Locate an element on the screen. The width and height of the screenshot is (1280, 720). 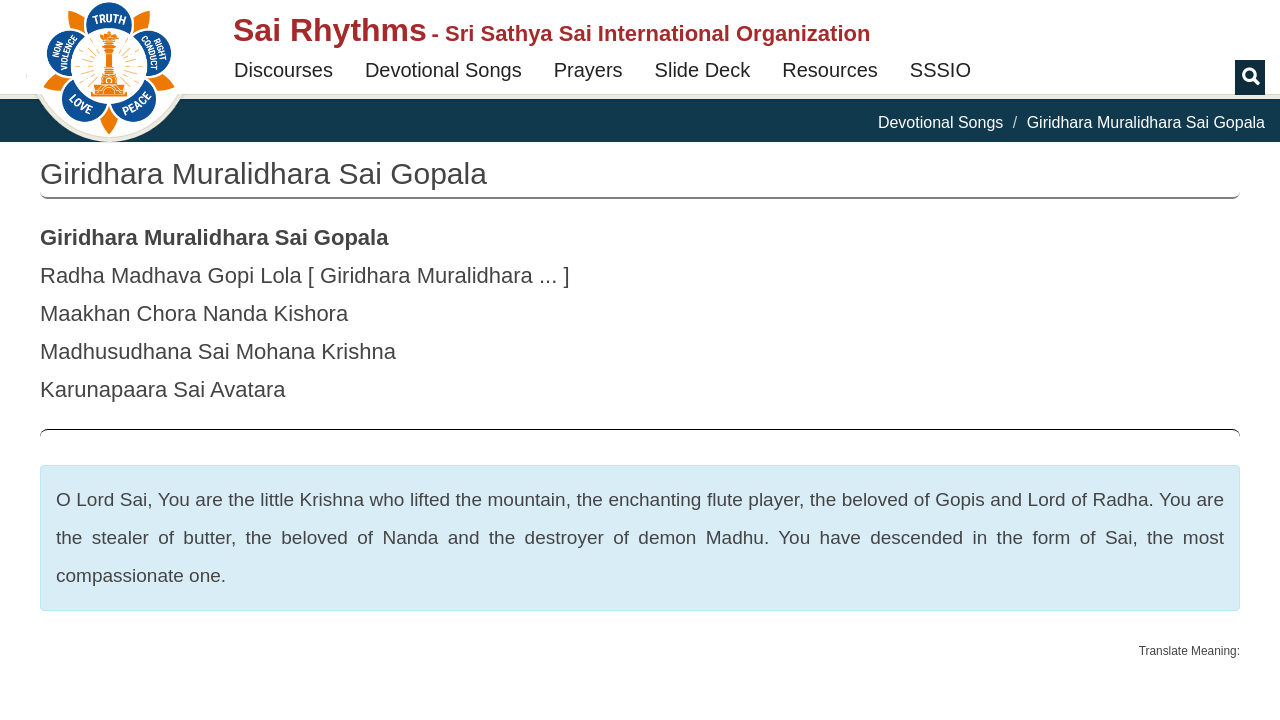
Resources is located at coordinates (830, 70).